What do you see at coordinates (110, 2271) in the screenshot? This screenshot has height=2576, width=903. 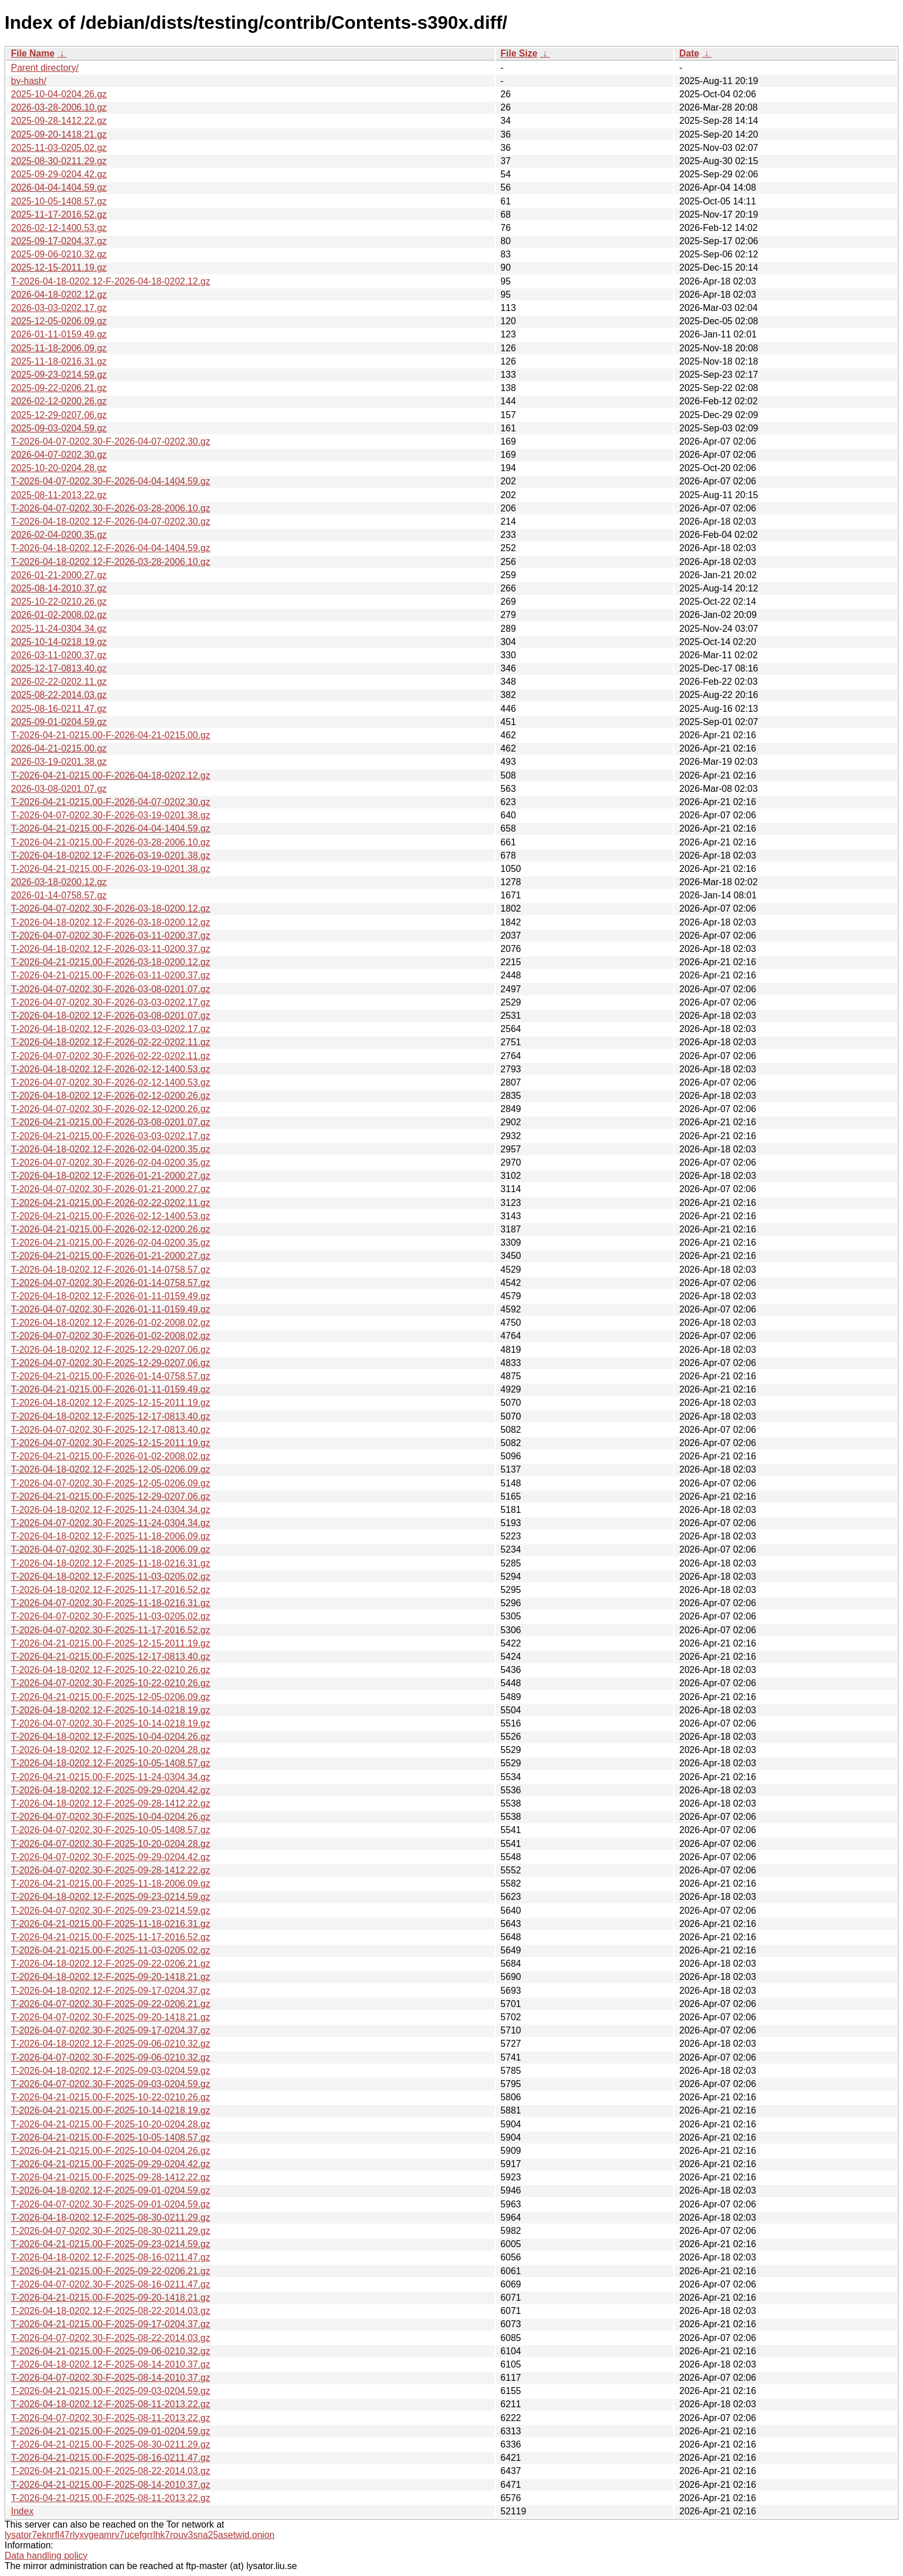 I see `T-2026-04-21-0215.00-F-2025-09-22-0206.21.gz` at bounding box center [110, 2271].